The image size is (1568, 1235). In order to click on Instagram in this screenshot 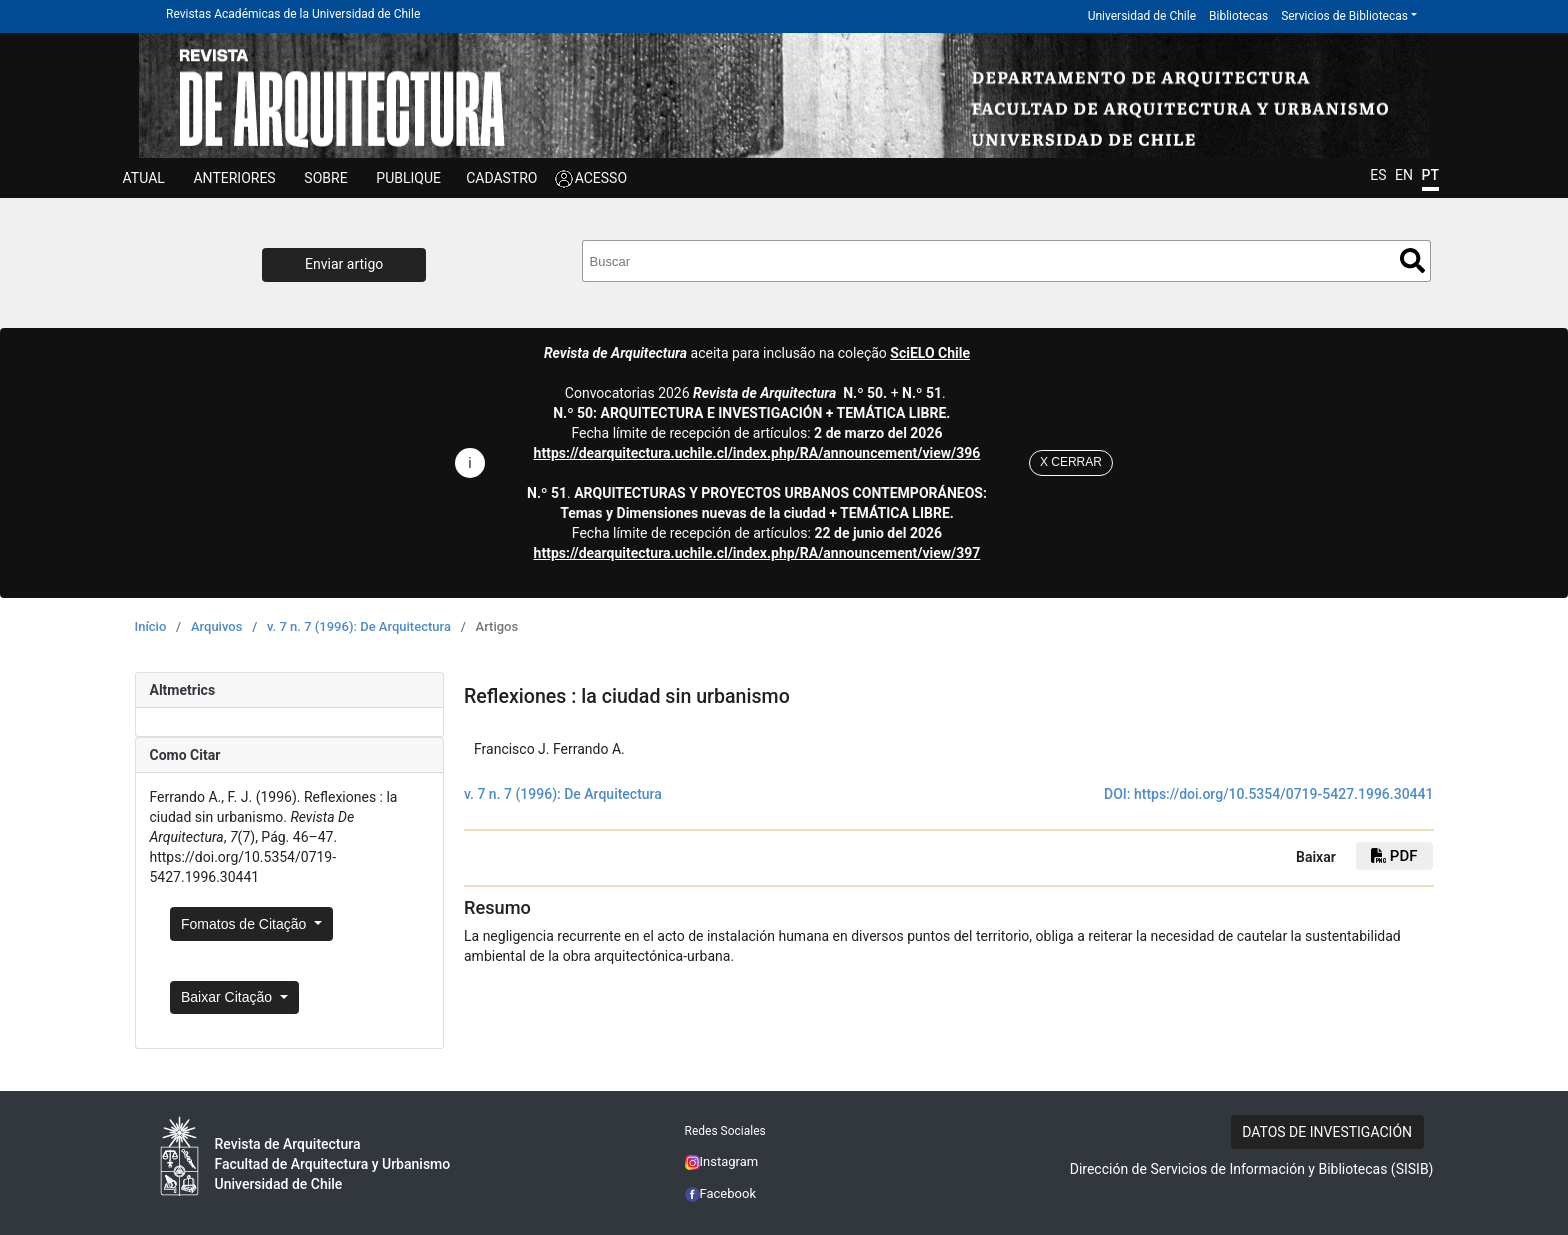, I will do `click(722, 1161)`.